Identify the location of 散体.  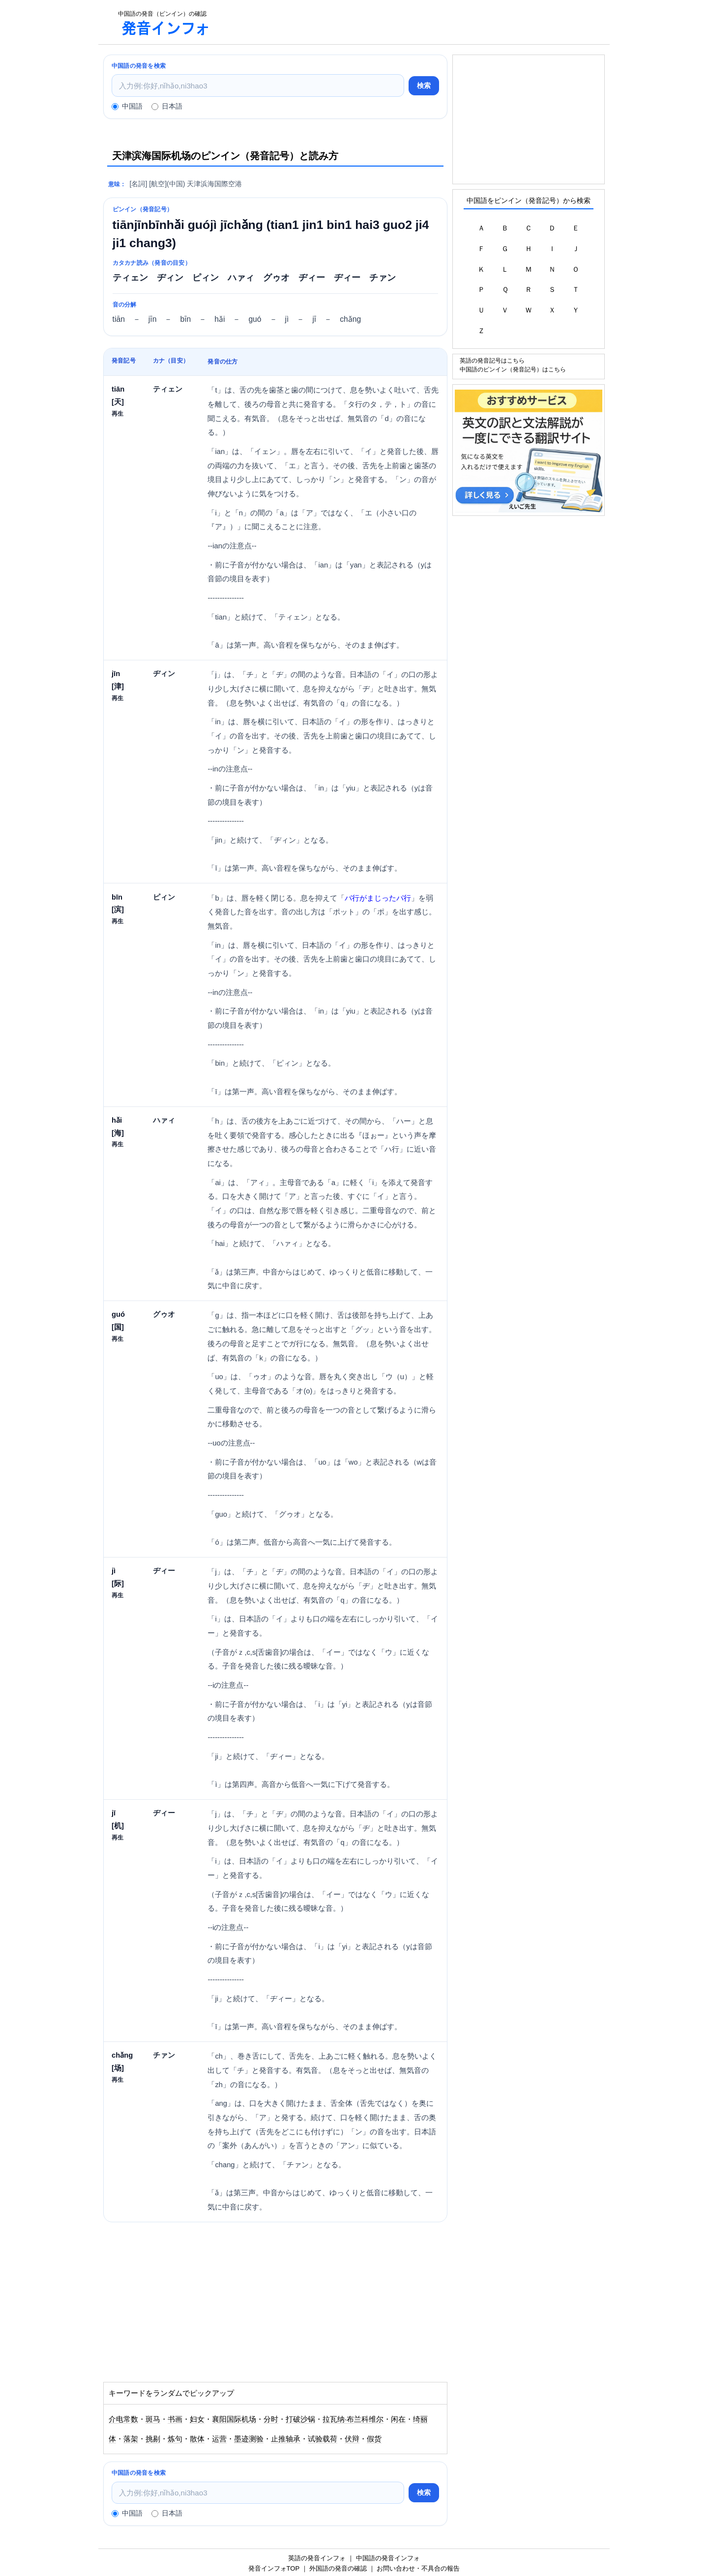
(197, 2439).